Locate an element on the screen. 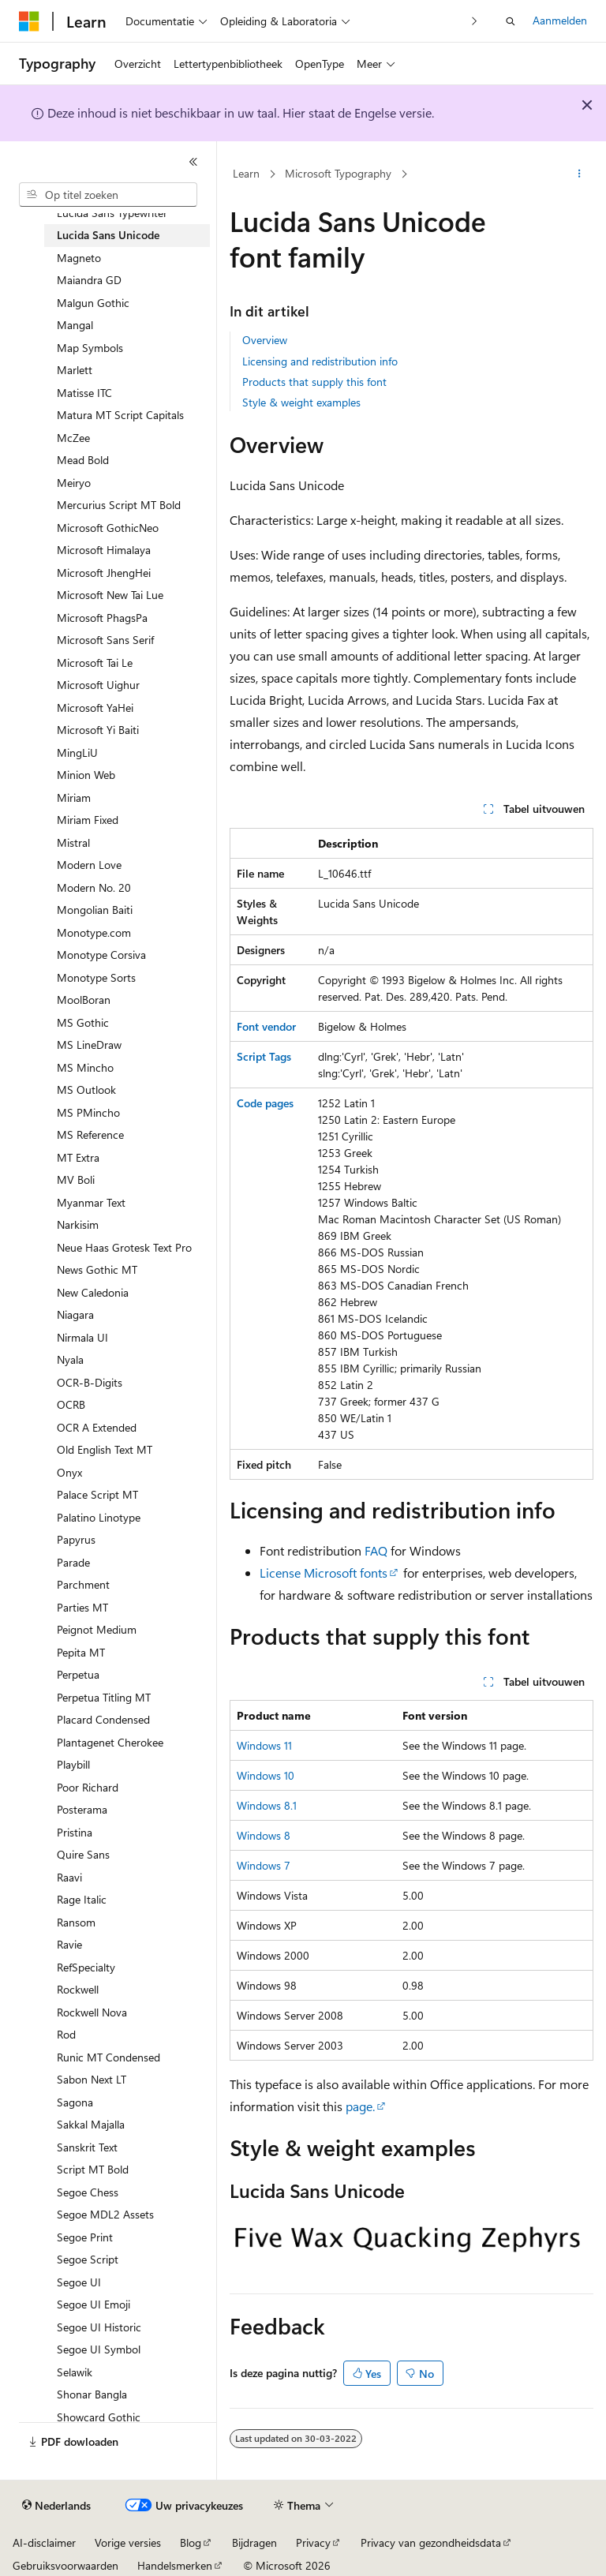 This screenshot has height=2576, width=606. [Microsoft] is located at coordinates (29, 21).